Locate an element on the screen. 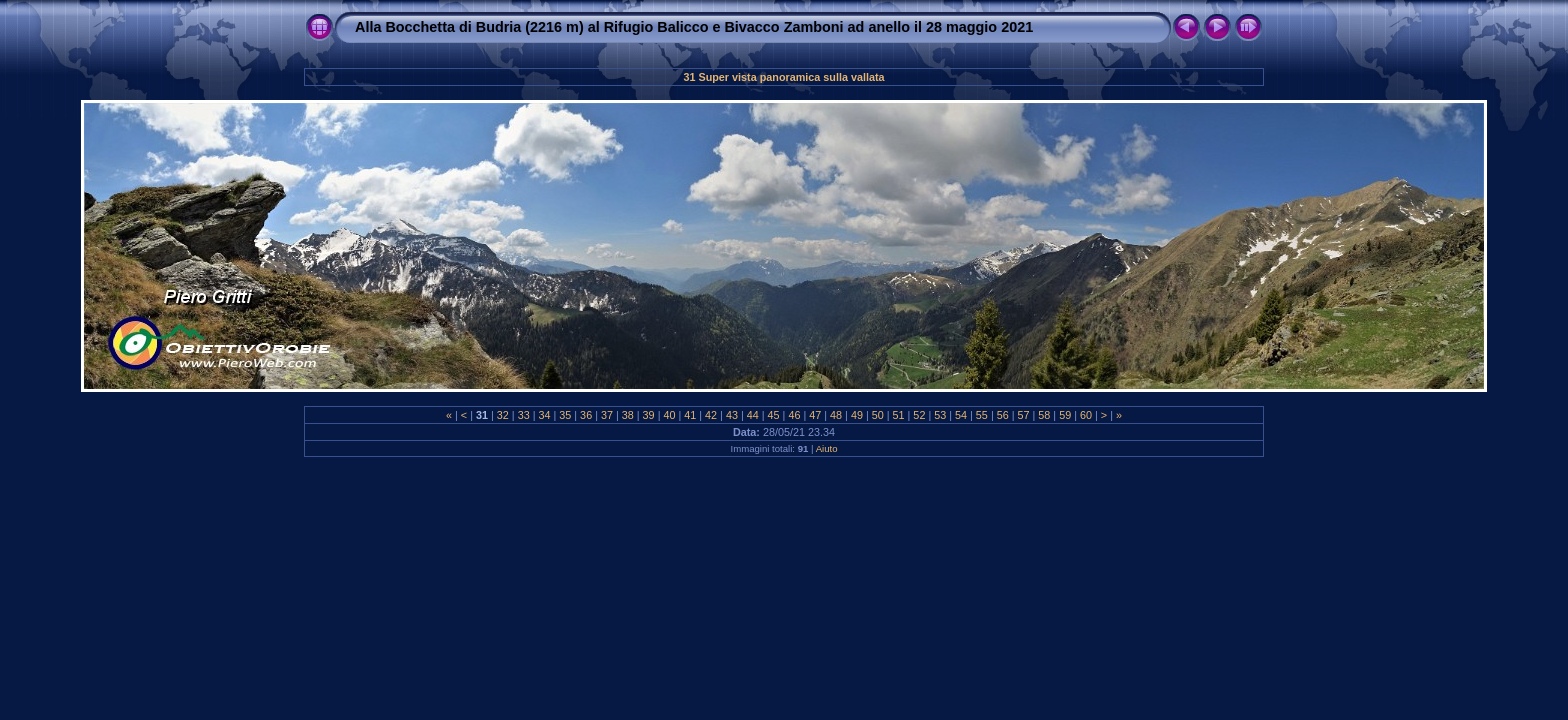 Image resolution: width=1568 pixels, height=720 pixels. 54 is located at coordinates (961, 415).